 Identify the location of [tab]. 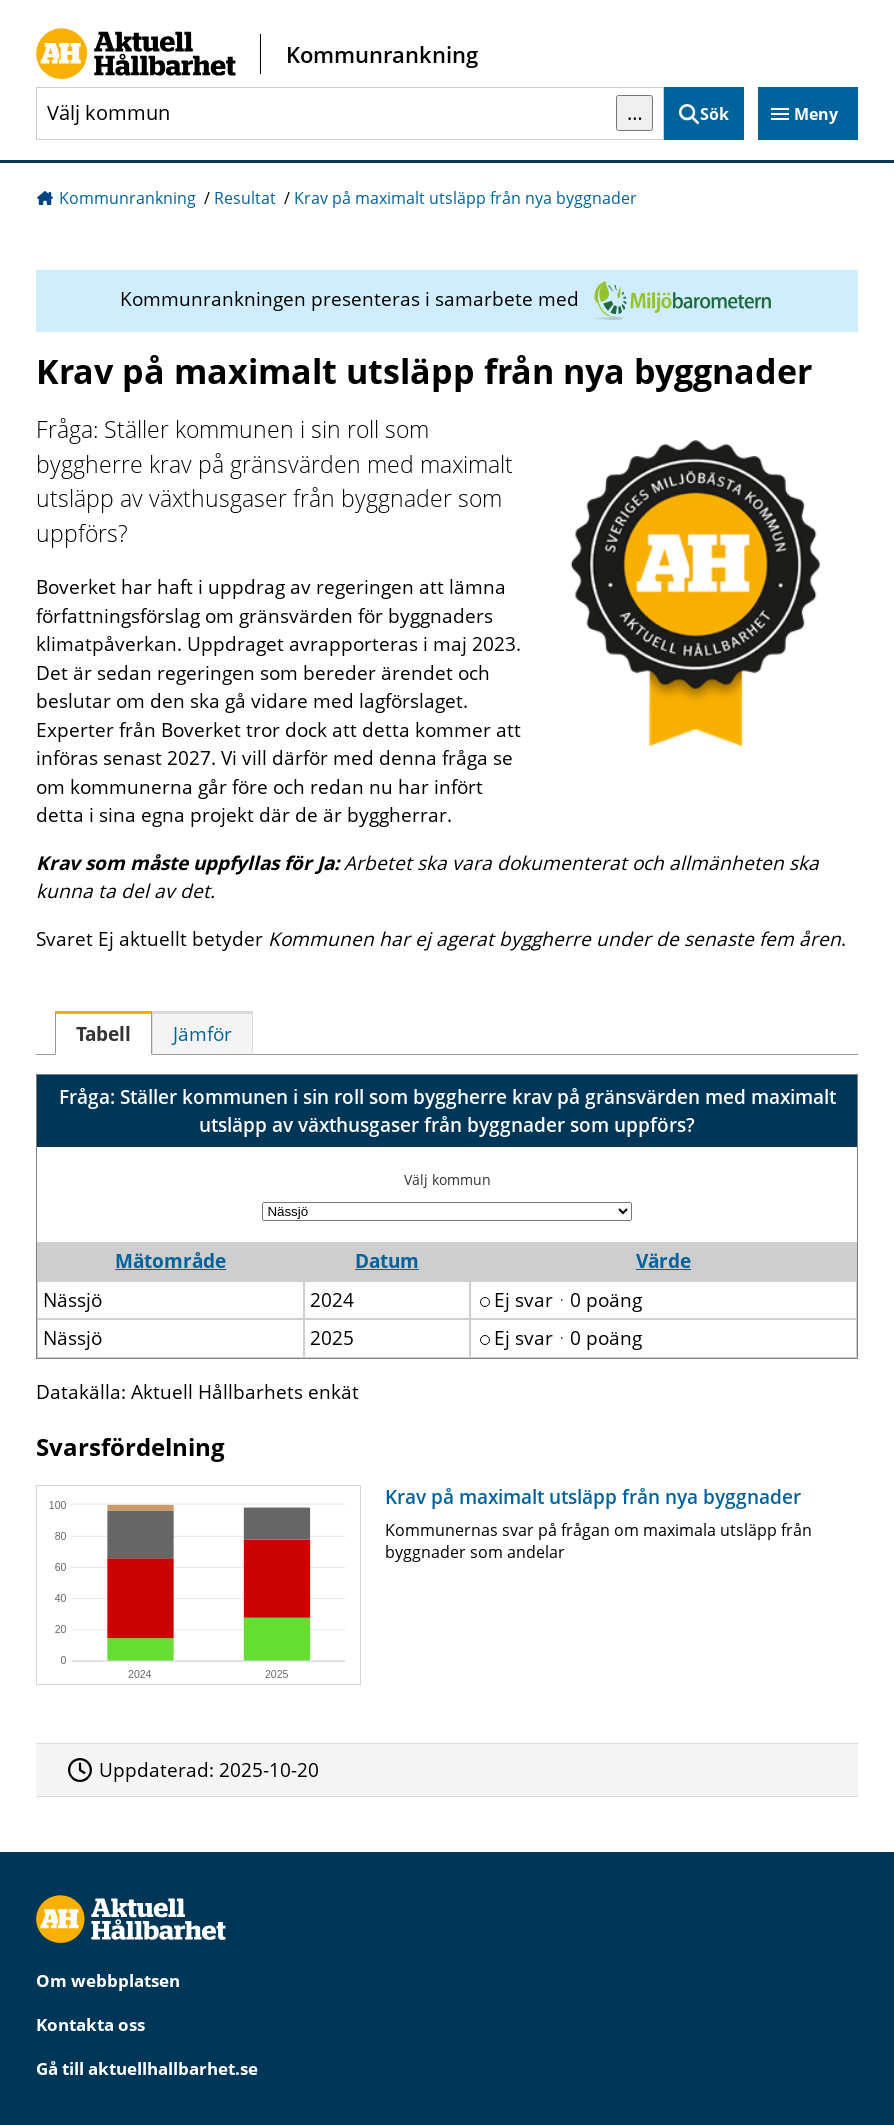
(103, 1033).